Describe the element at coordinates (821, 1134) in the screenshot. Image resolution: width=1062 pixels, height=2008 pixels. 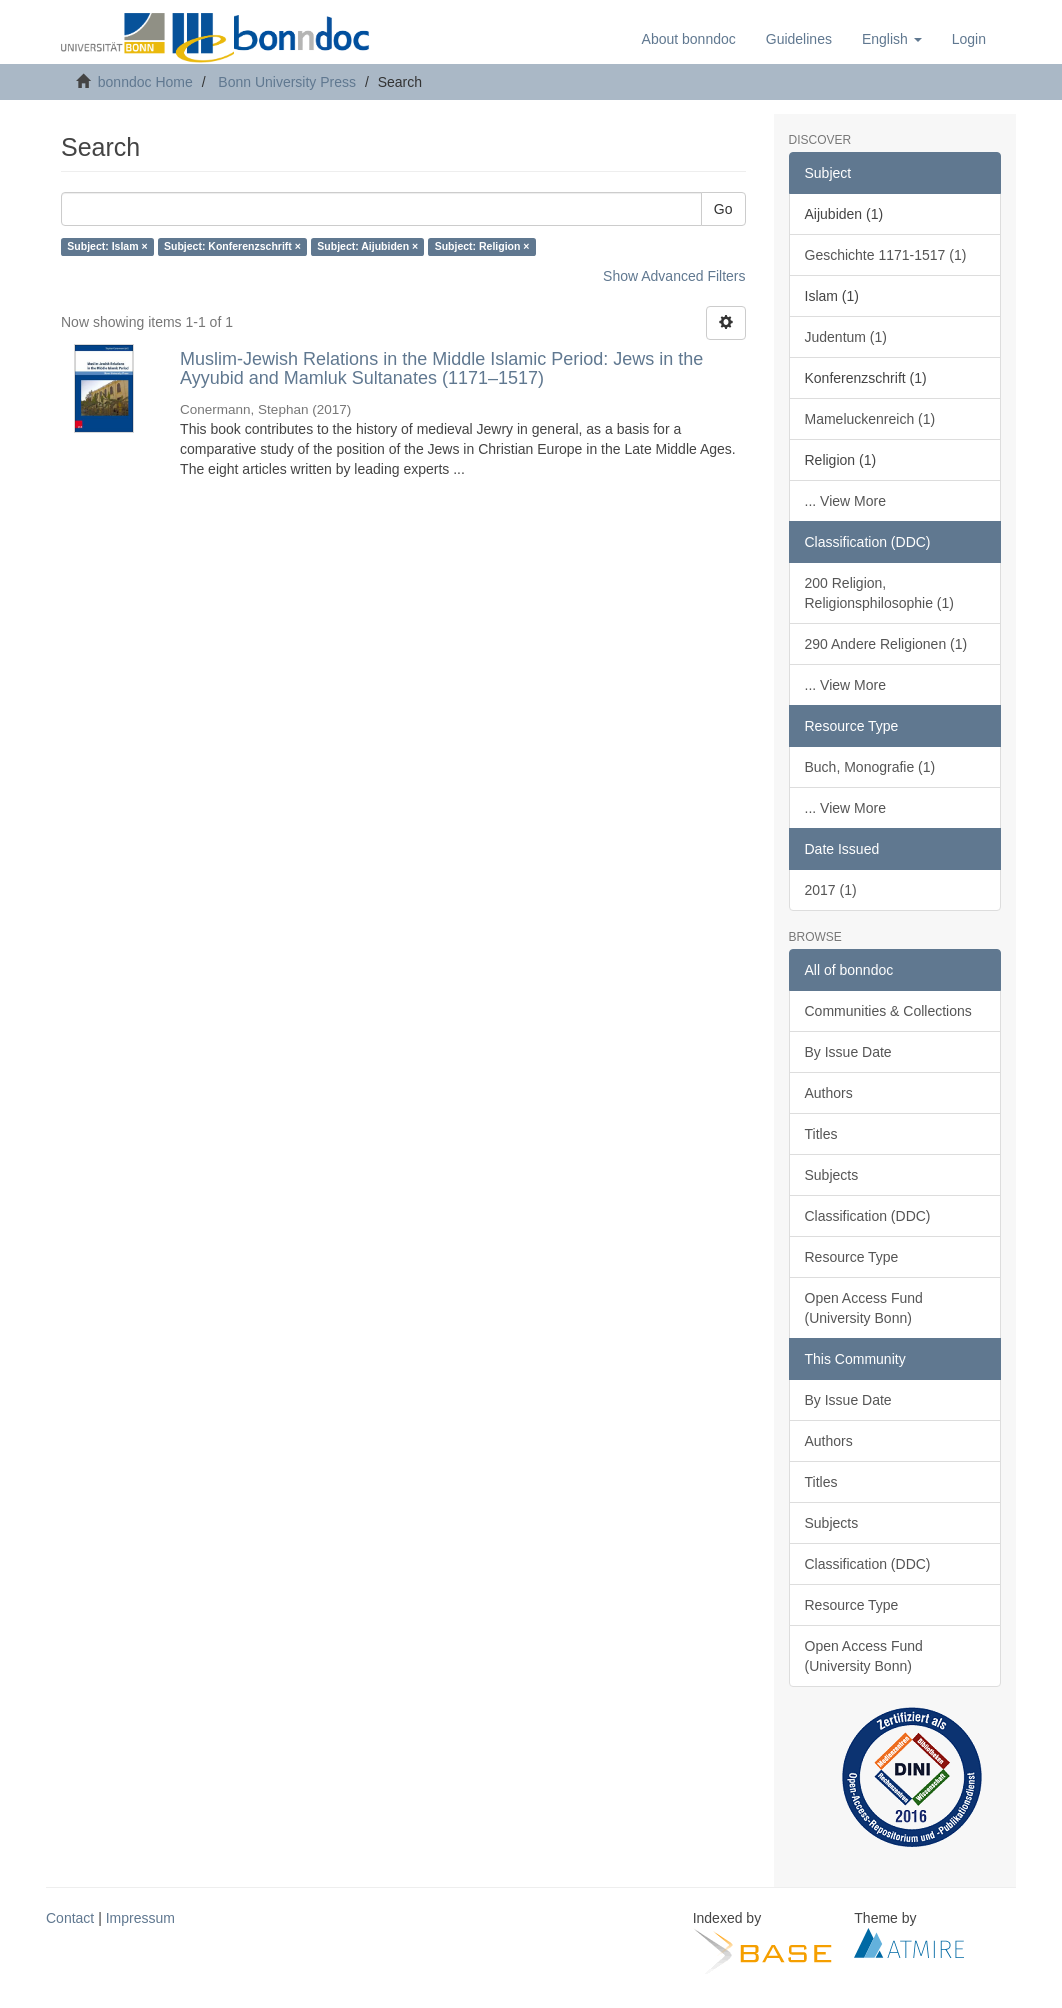
I see `Titles` at that location.